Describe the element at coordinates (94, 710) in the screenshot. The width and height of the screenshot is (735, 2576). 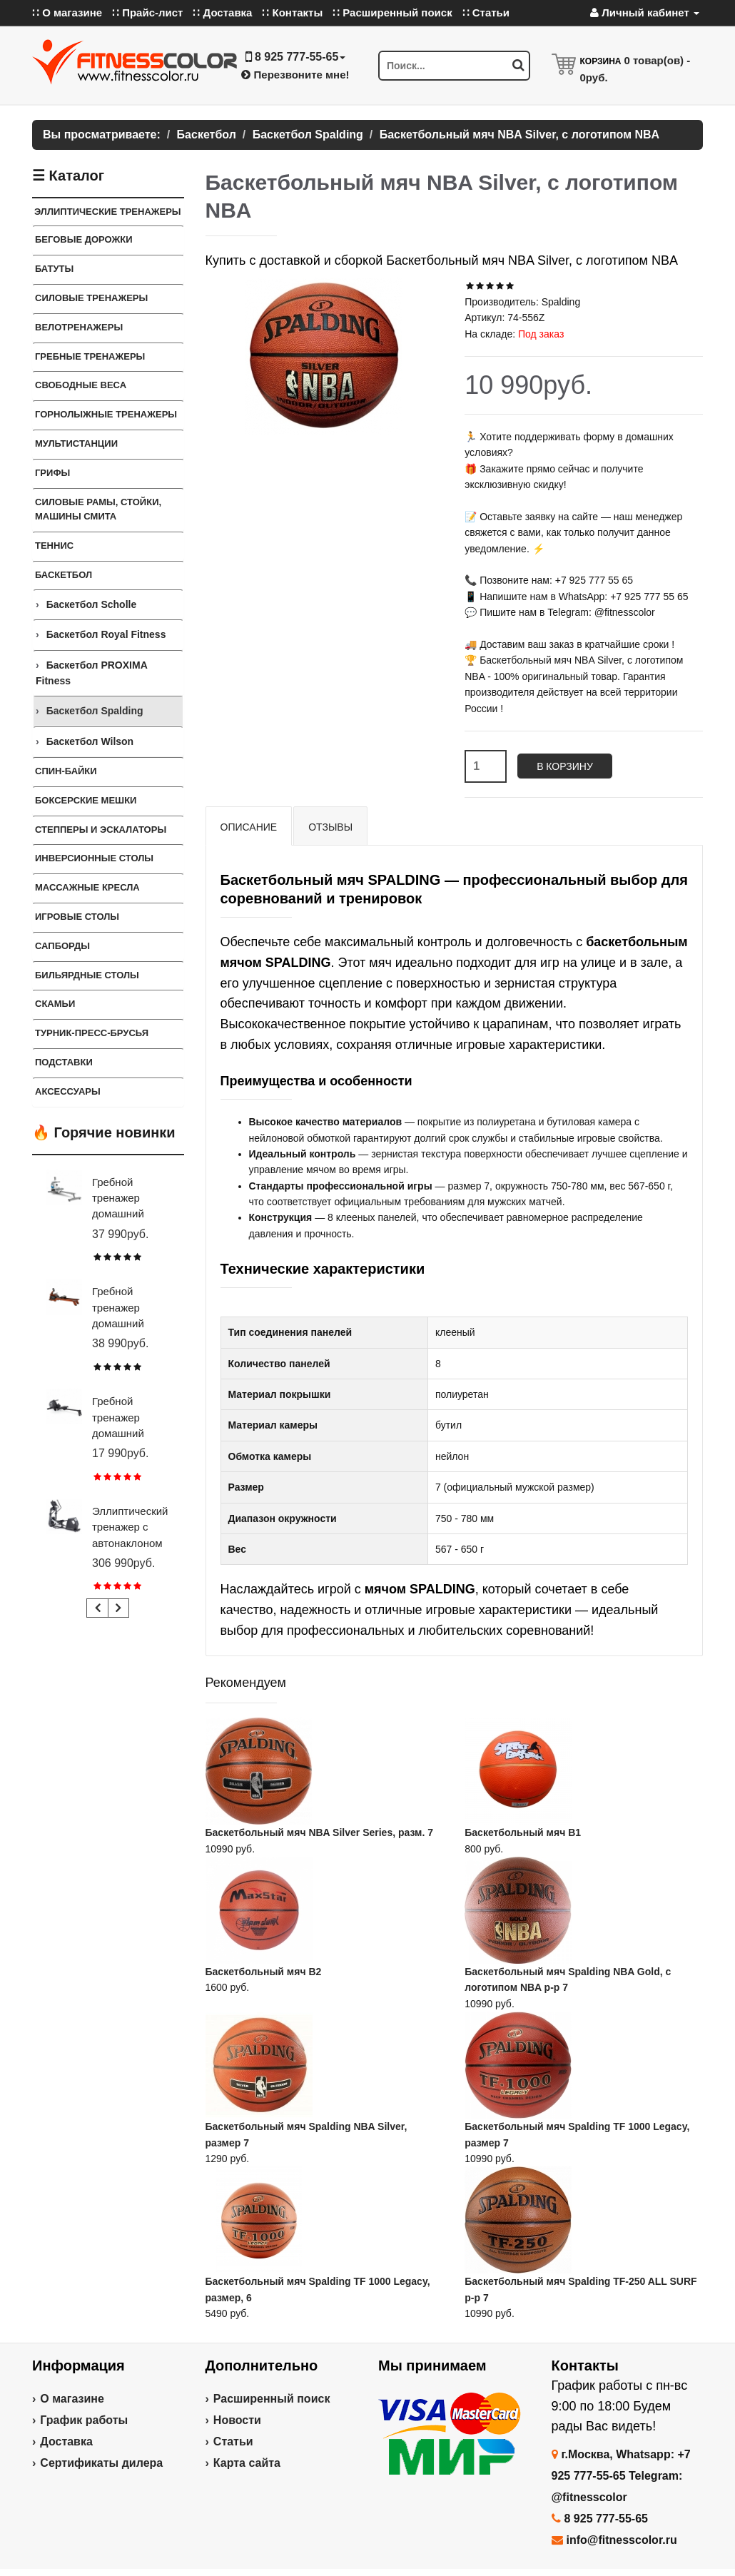
I see `Баскетбол Spalding` at that location.